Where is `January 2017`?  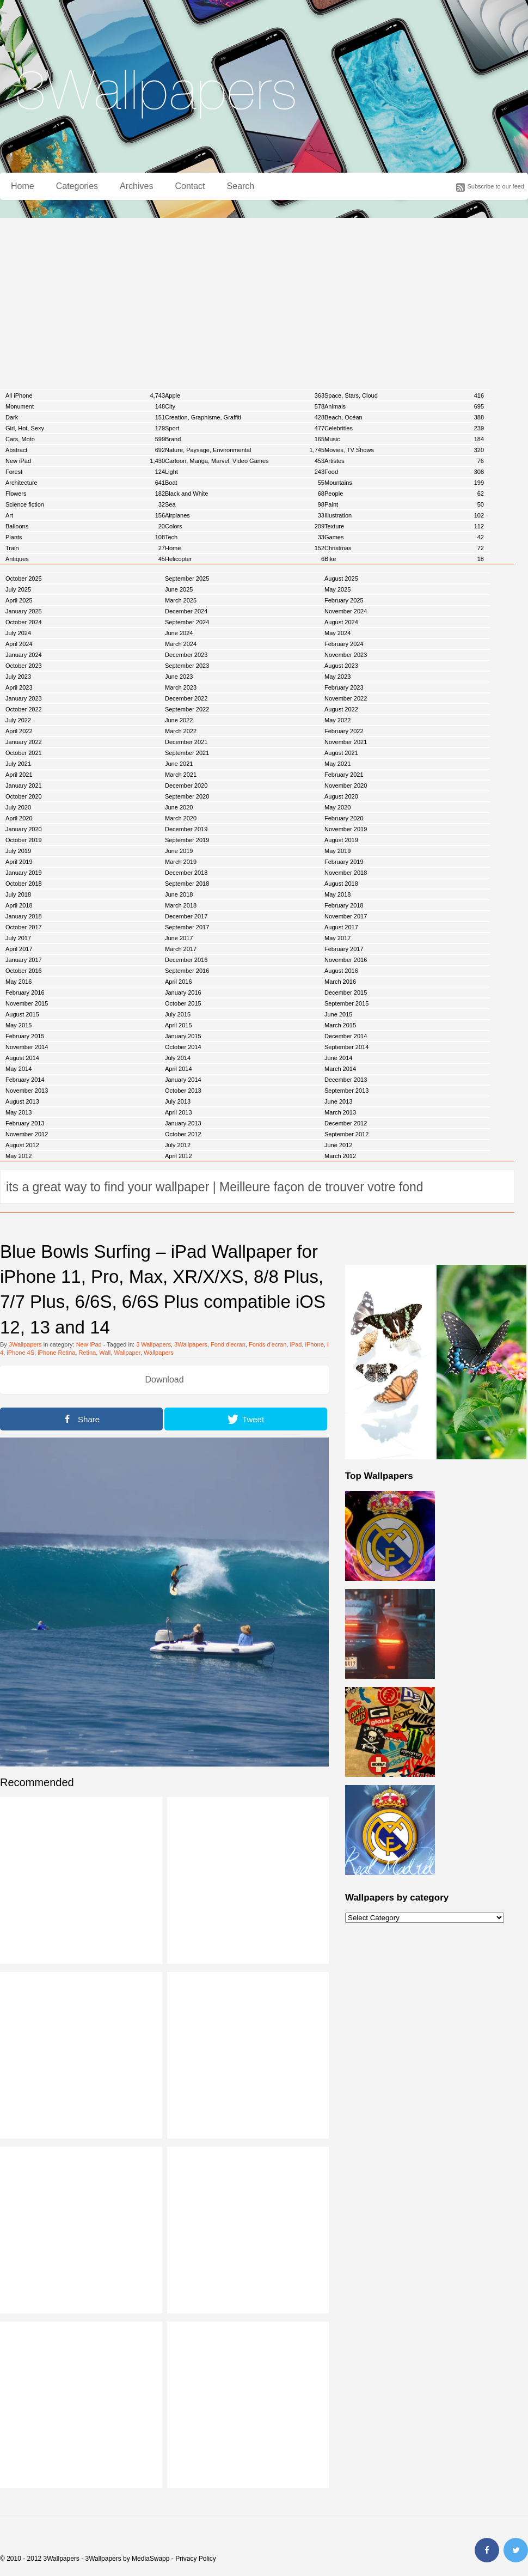 January 2017 is located at coordinates (23, 960).